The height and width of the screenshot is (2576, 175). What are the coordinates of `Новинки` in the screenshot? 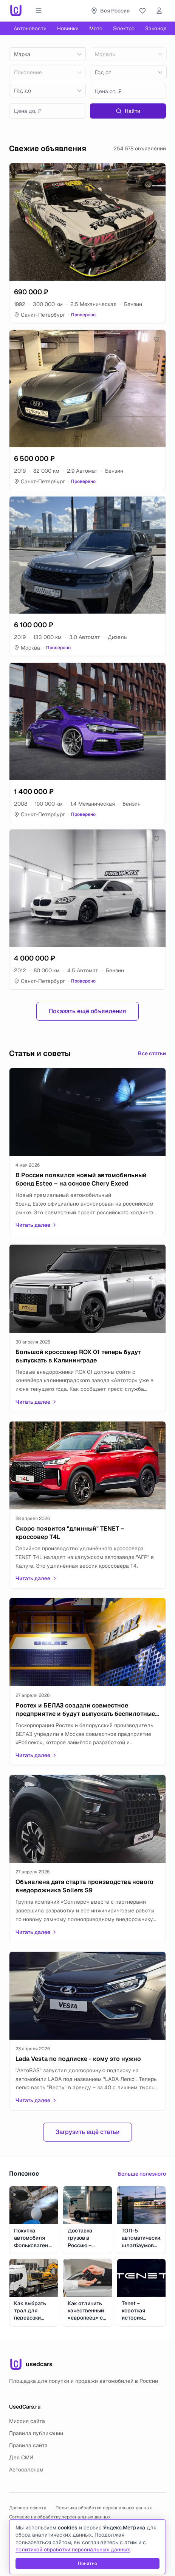 It's located at (68, 28).